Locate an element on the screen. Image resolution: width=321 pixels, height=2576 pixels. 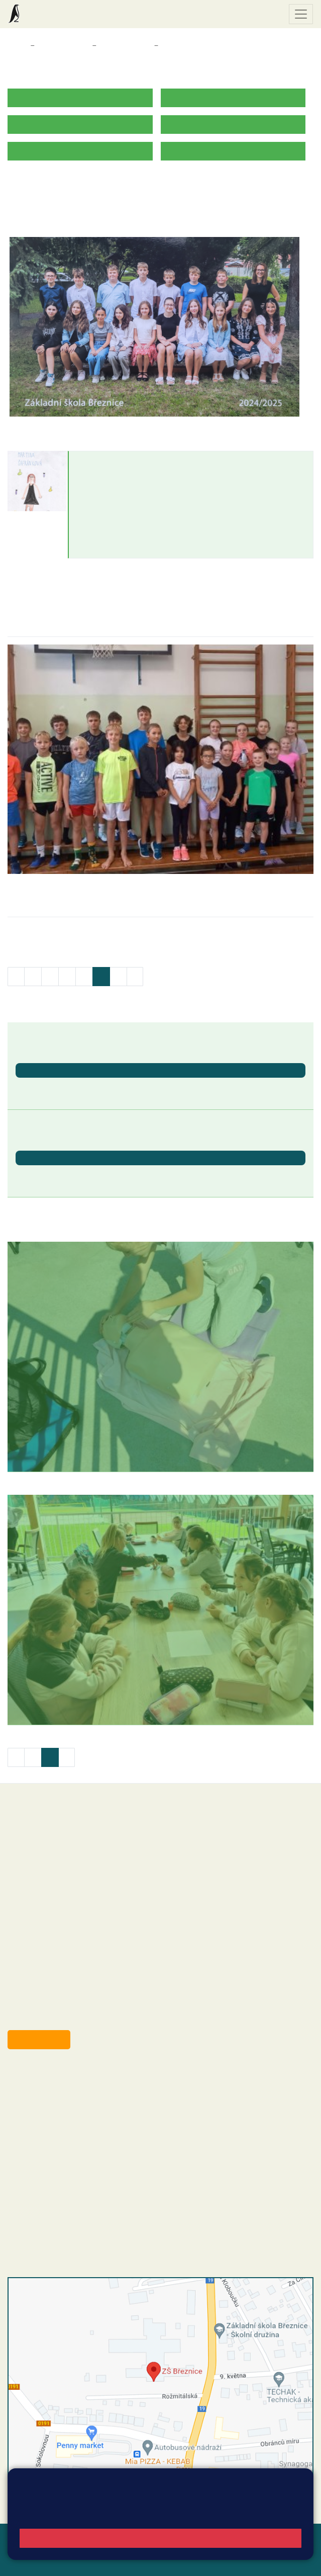
Základní škola is located at coordinates (47, 14).